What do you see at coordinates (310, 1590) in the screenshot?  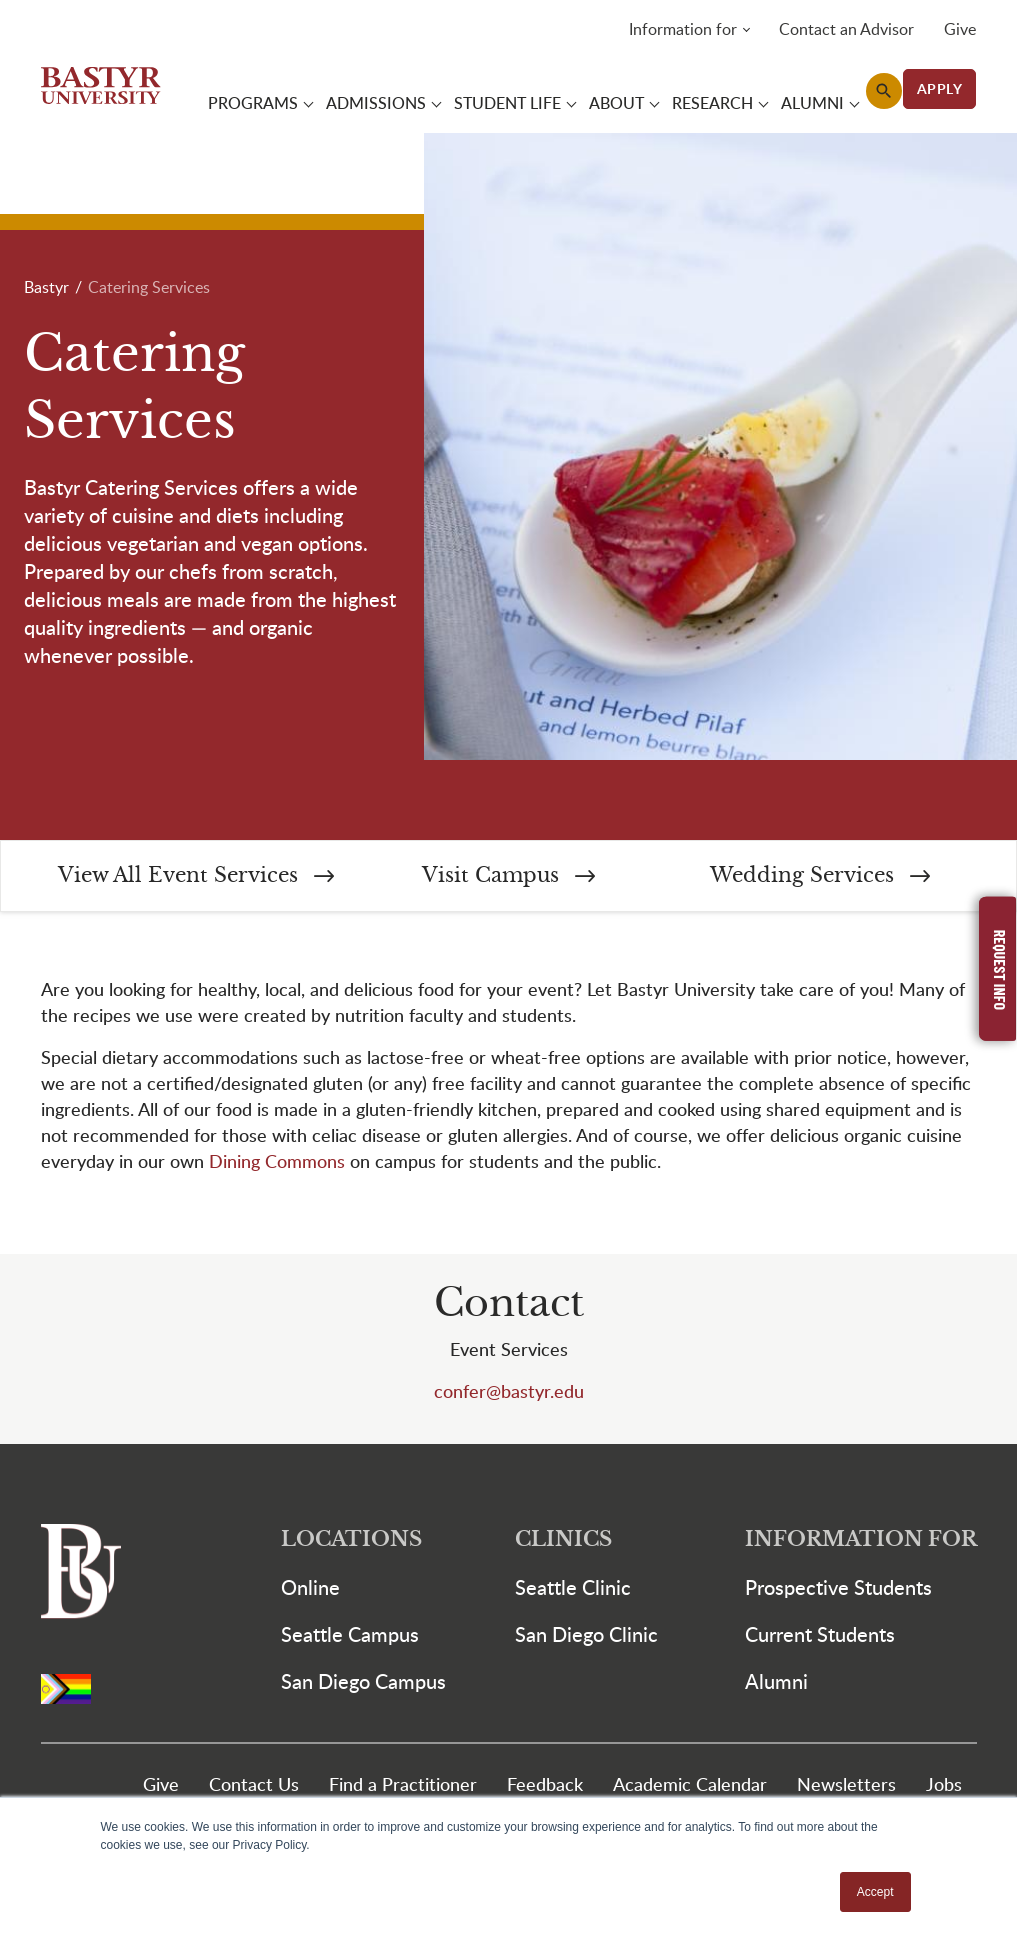 I see `Online` at bounding box center [310, 1590].